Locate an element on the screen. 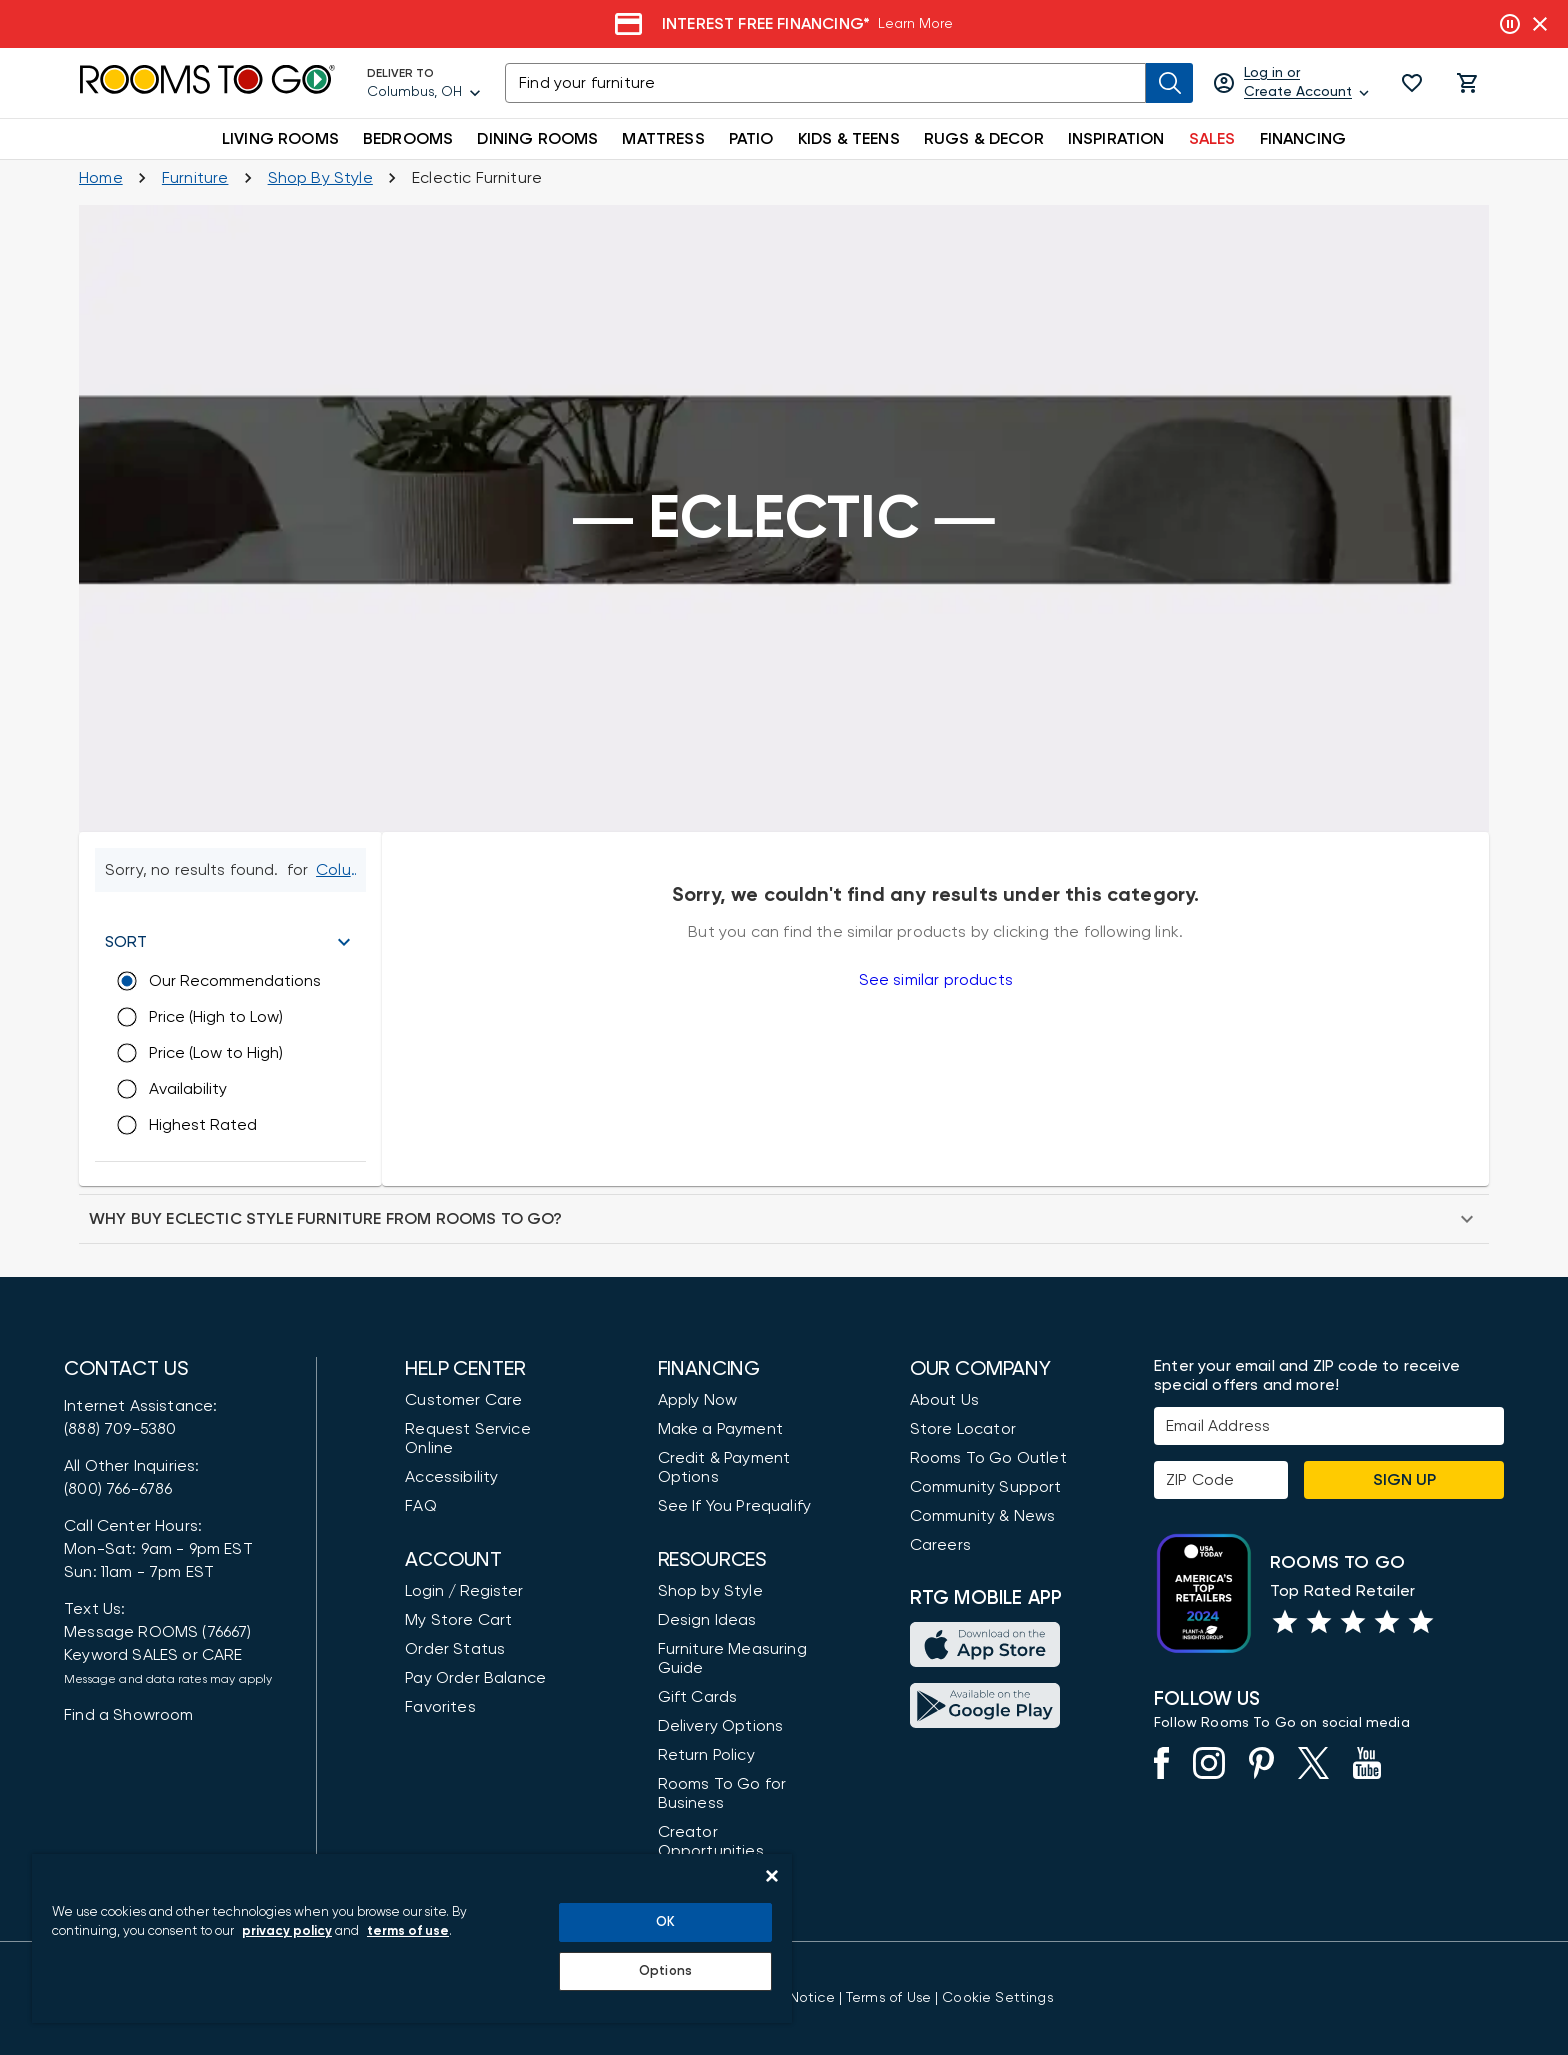 Image resolution: width=1568 pixels, height=2055 pixels. About Us is located at coordinates (944, 1400).